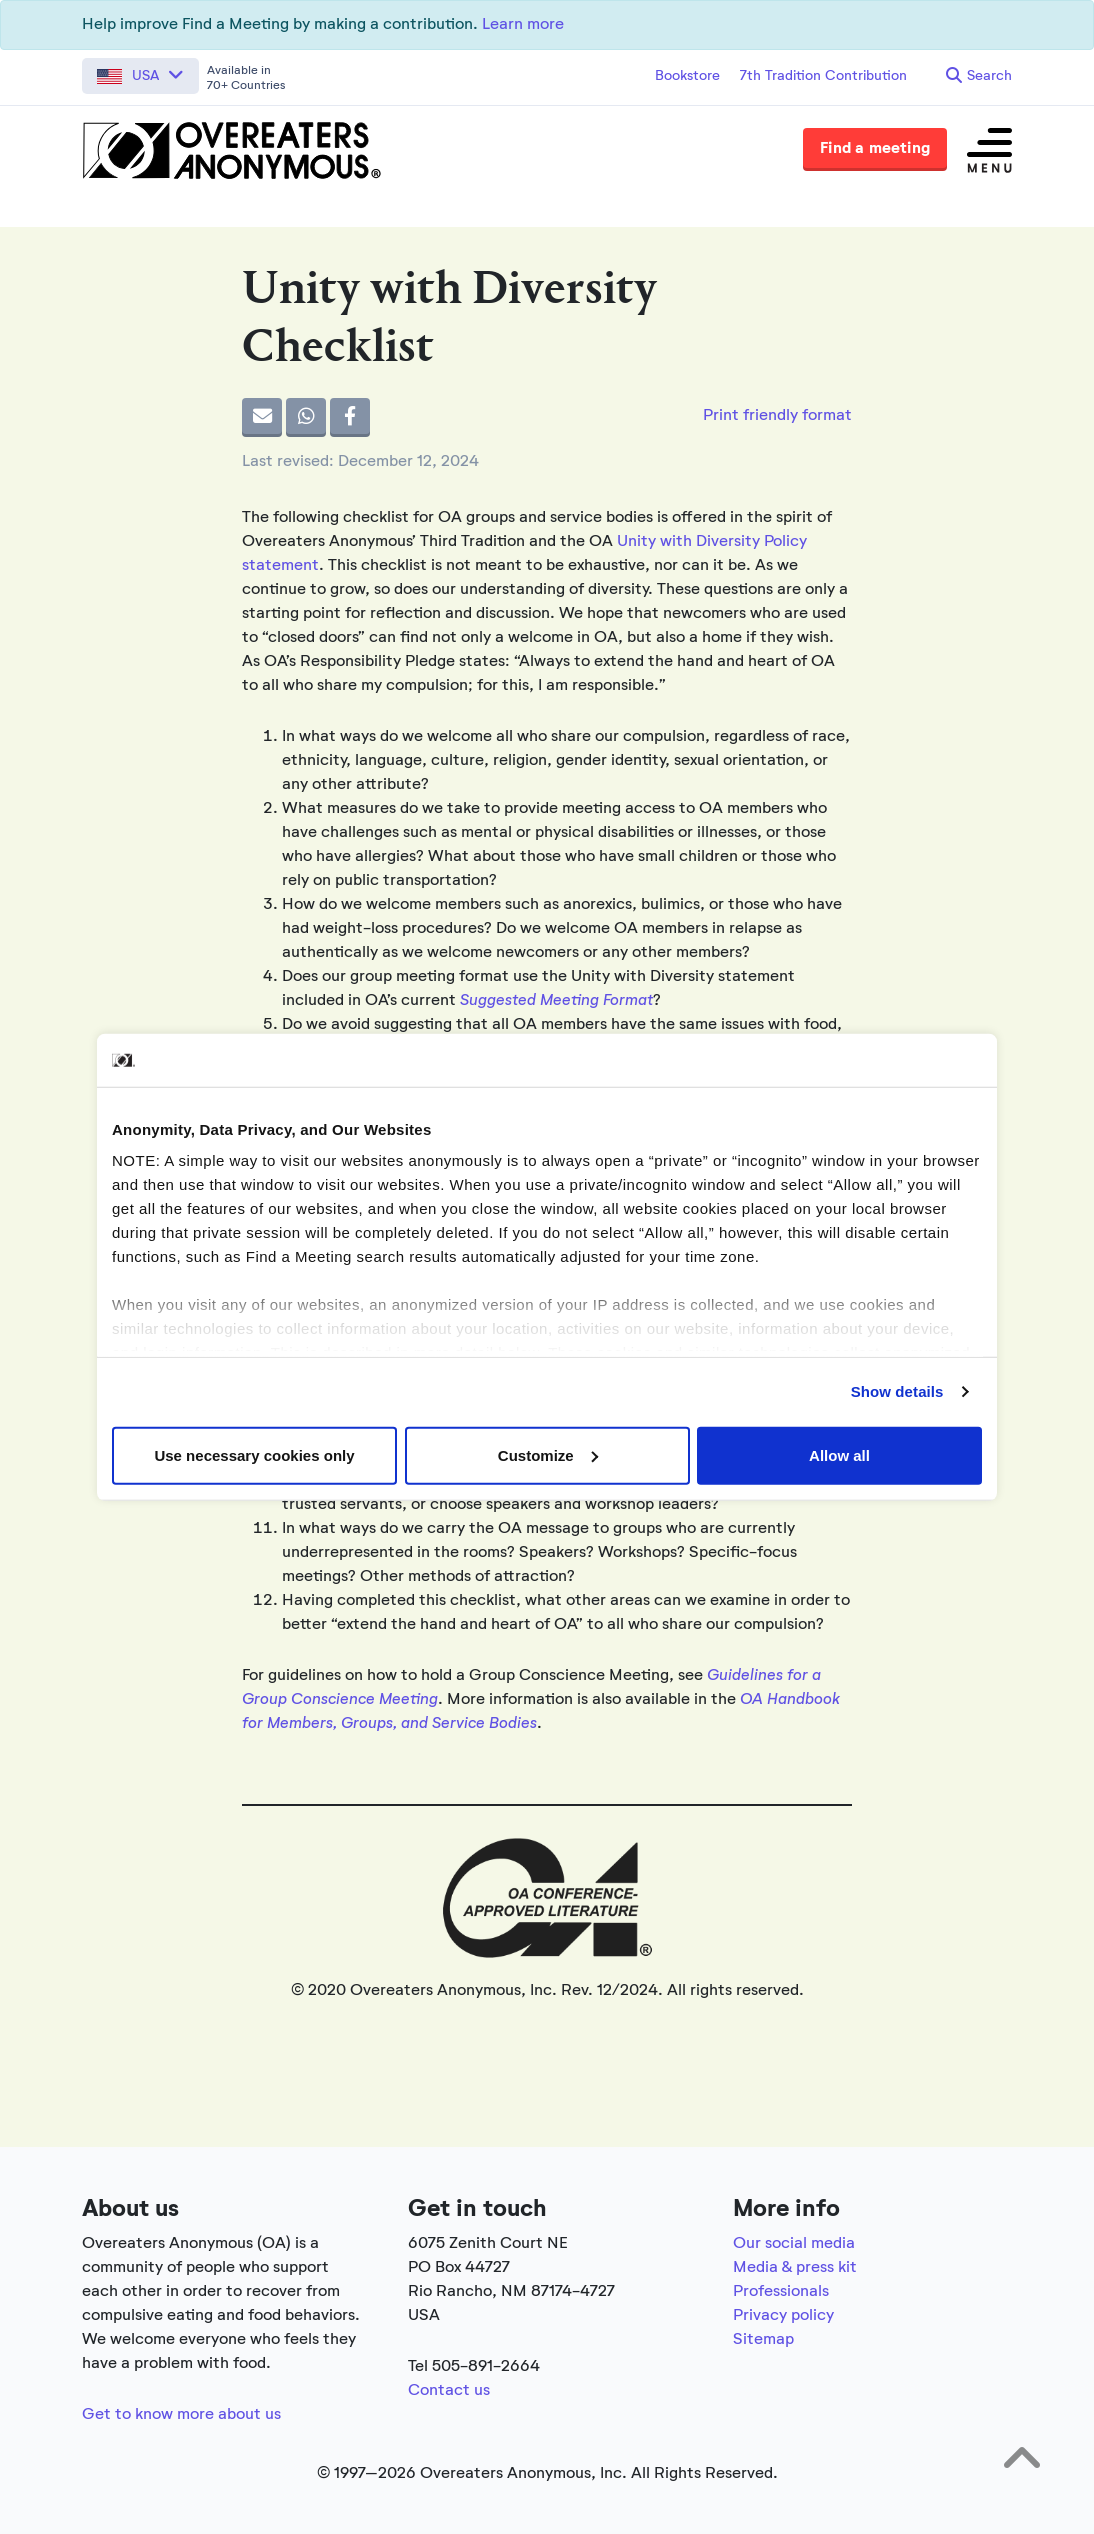 The width and height of the screenshot is (1094, 2534). I want to click on Contact us, so click(449, 2391).